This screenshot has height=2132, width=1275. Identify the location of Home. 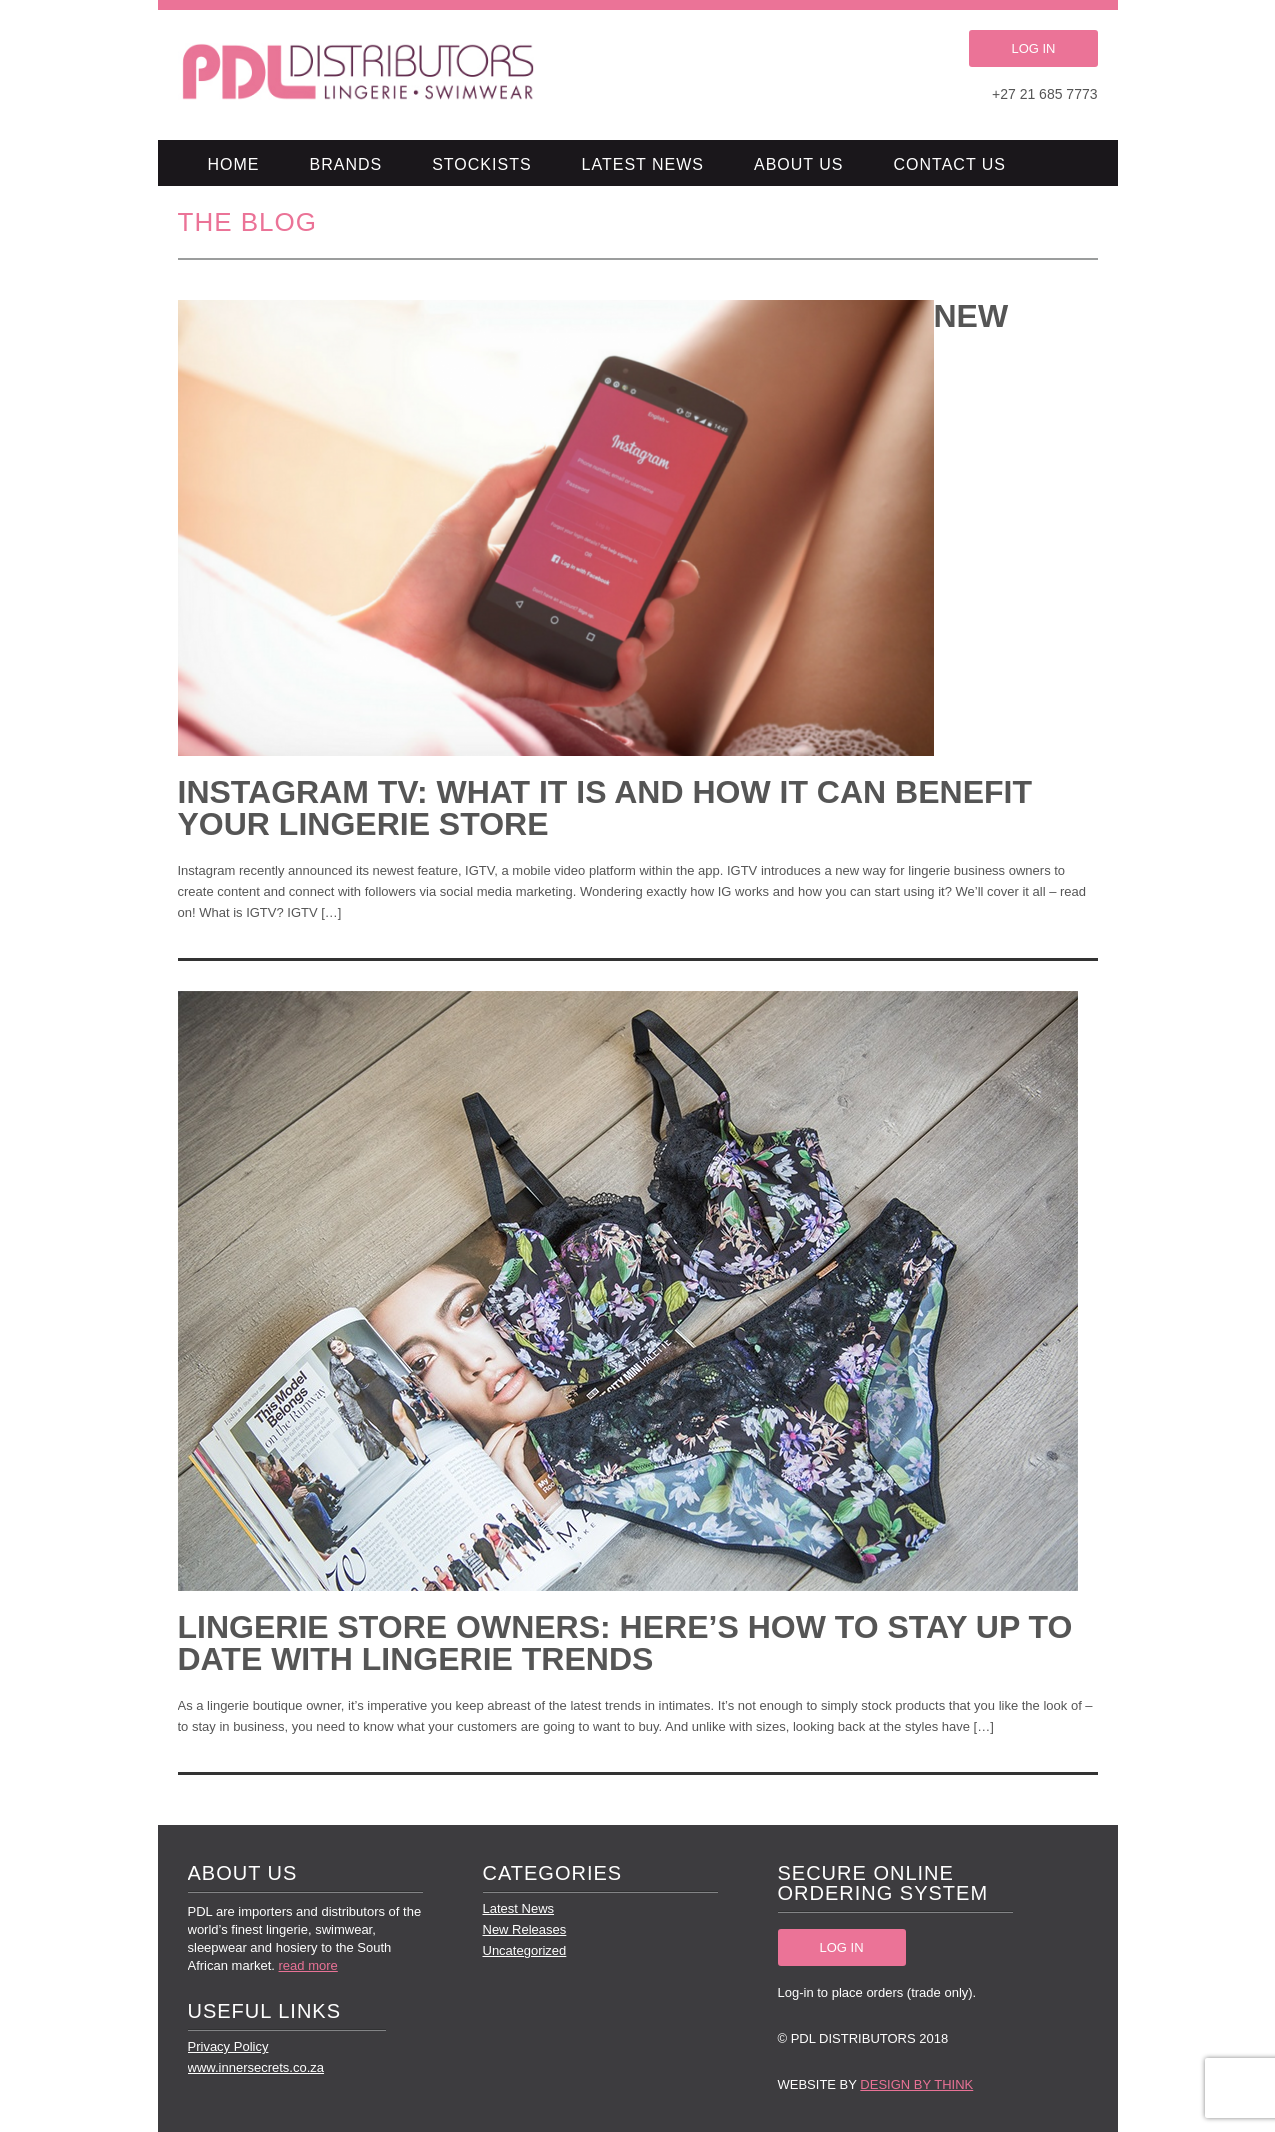
(234, 164).